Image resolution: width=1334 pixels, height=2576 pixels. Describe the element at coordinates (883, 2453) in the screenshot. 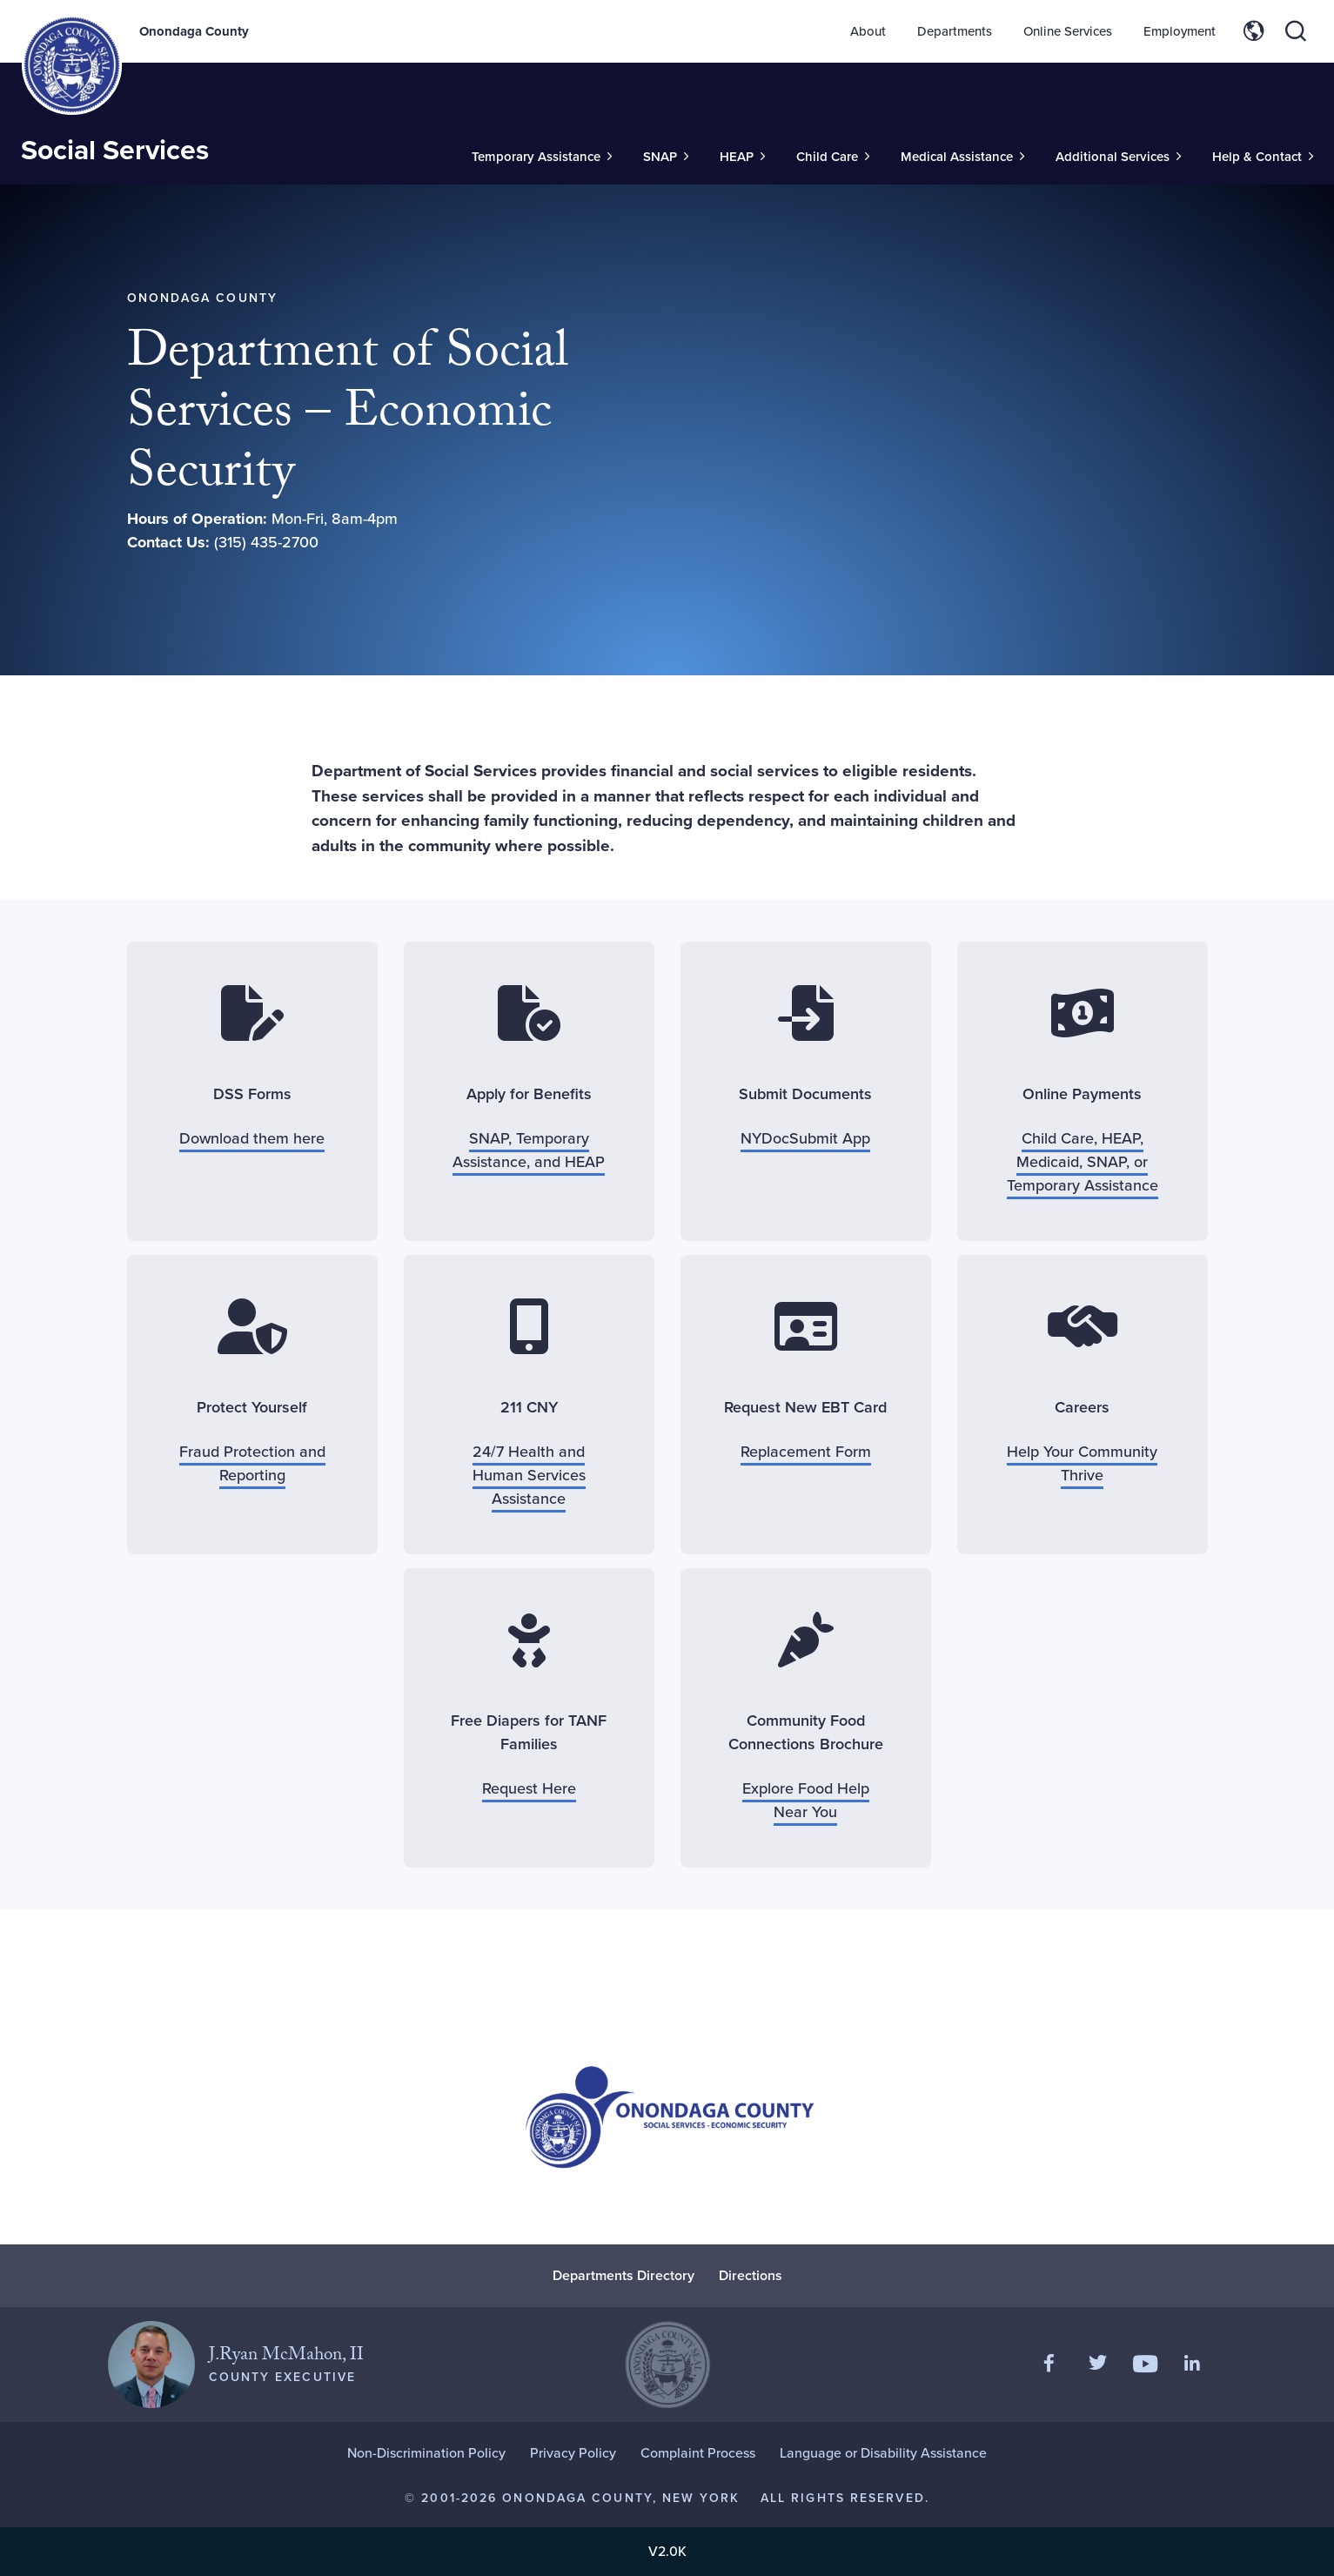

I see `Language or Disability Assistance` at that location.